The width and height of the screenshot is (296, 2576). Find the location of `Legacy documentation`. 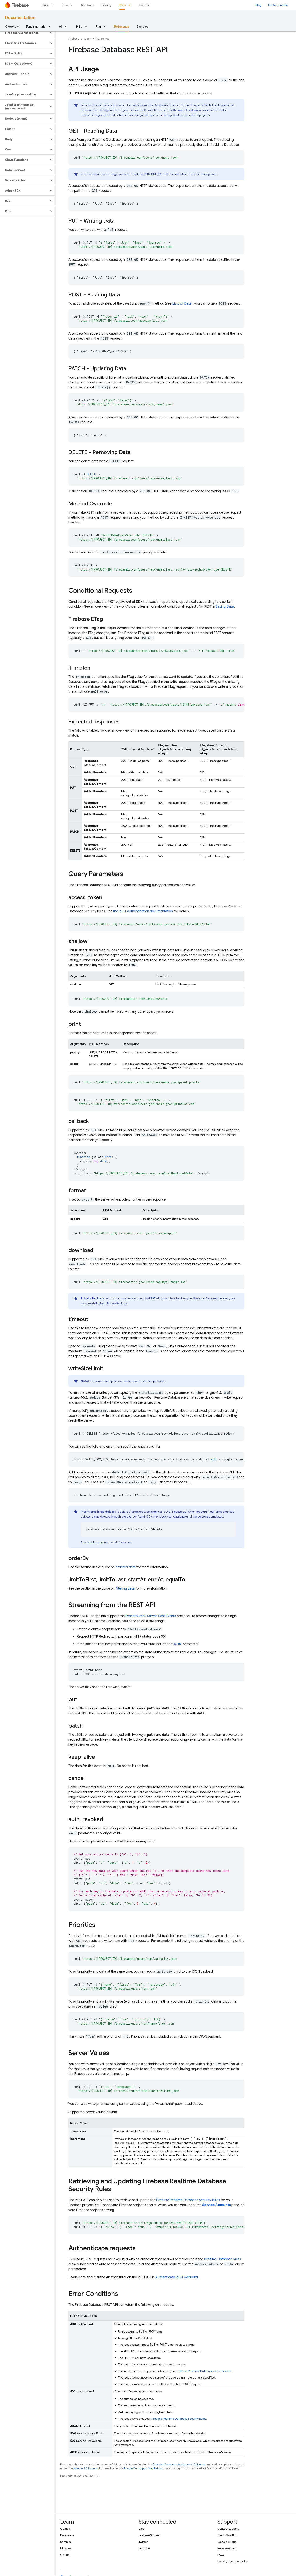

Legacy documentation is located at coordinates (232, 2561).